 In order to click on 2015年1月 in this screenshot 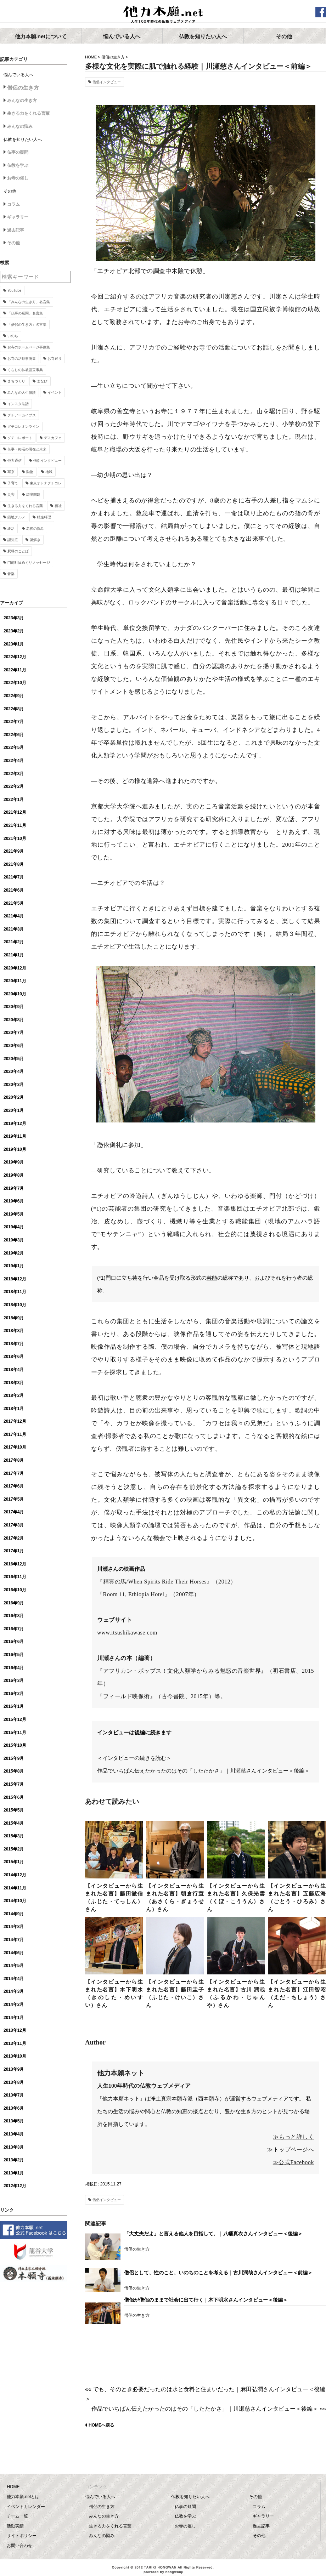, I will do `click(14, 1861)`.